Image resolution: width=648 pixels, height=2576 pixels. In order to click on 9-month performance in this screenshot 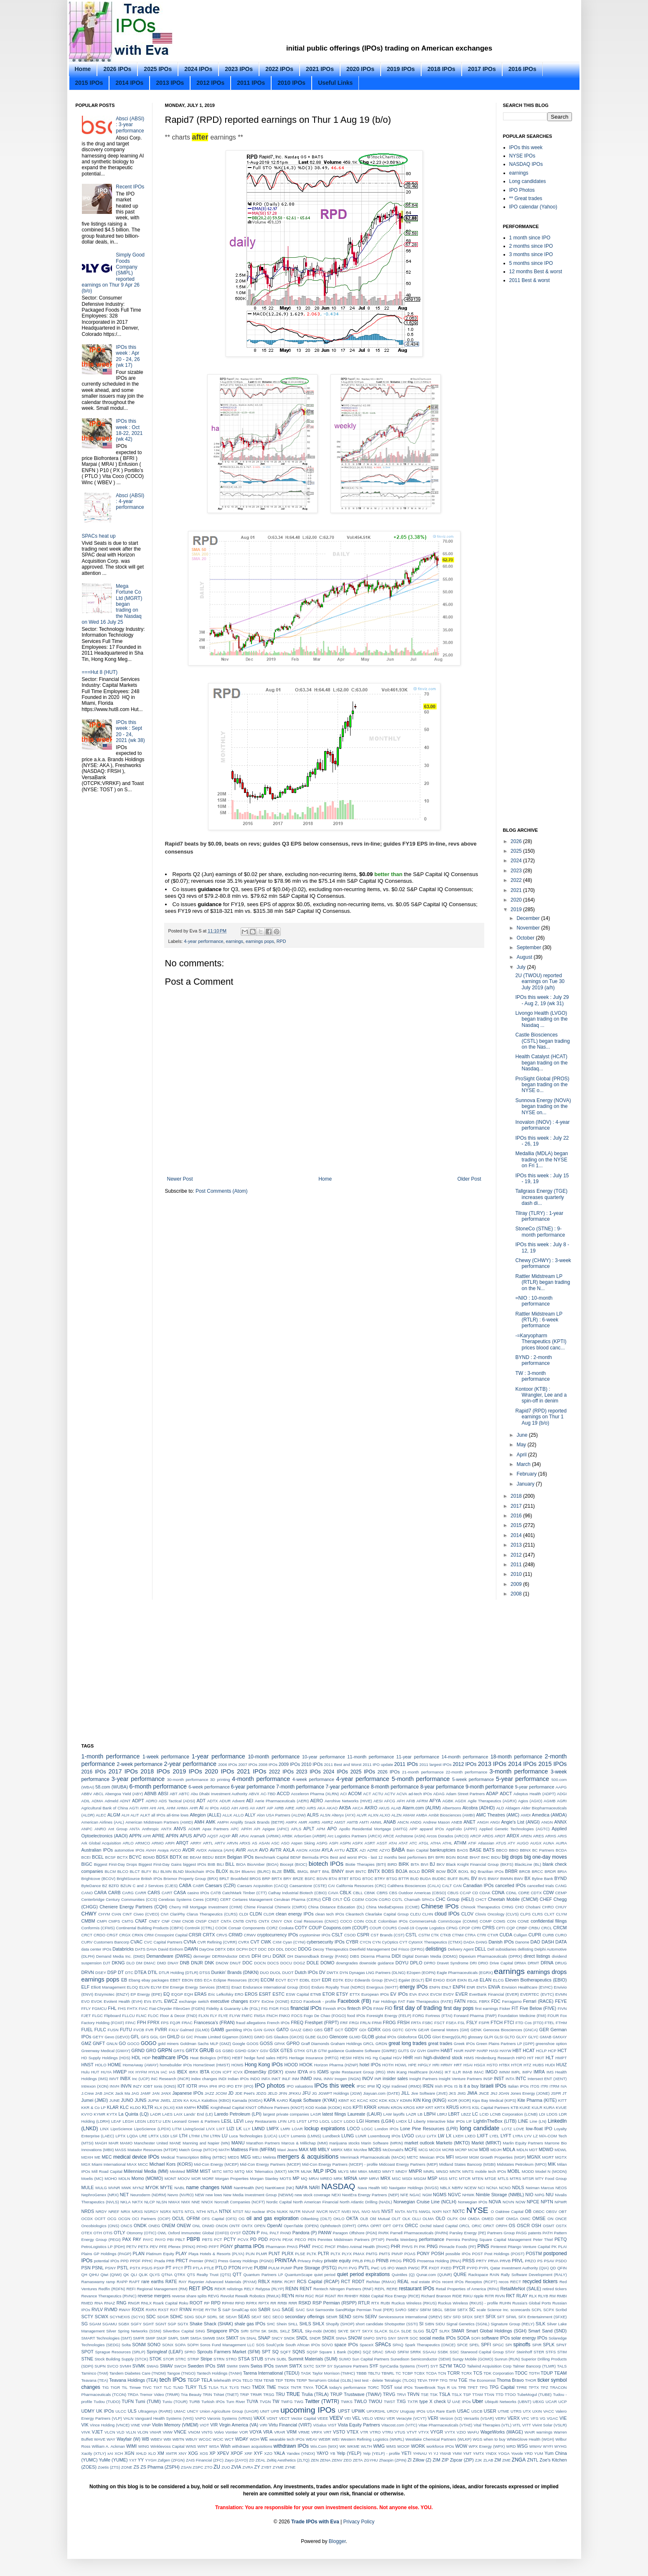, I will do `click(489, 1787)`.